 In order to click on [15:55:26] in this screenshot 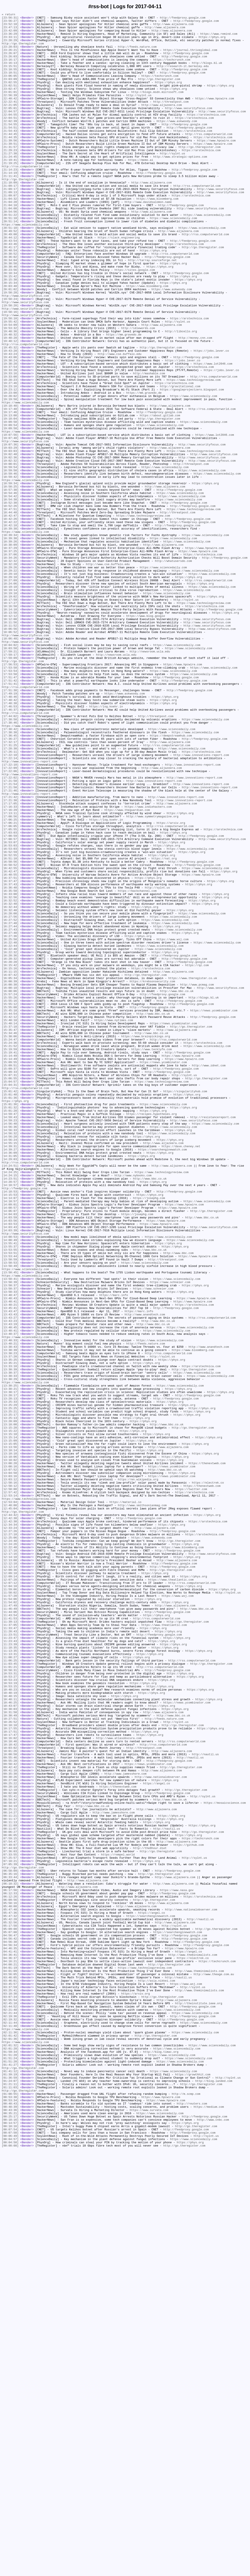, I will do `click(10, 1195)`.